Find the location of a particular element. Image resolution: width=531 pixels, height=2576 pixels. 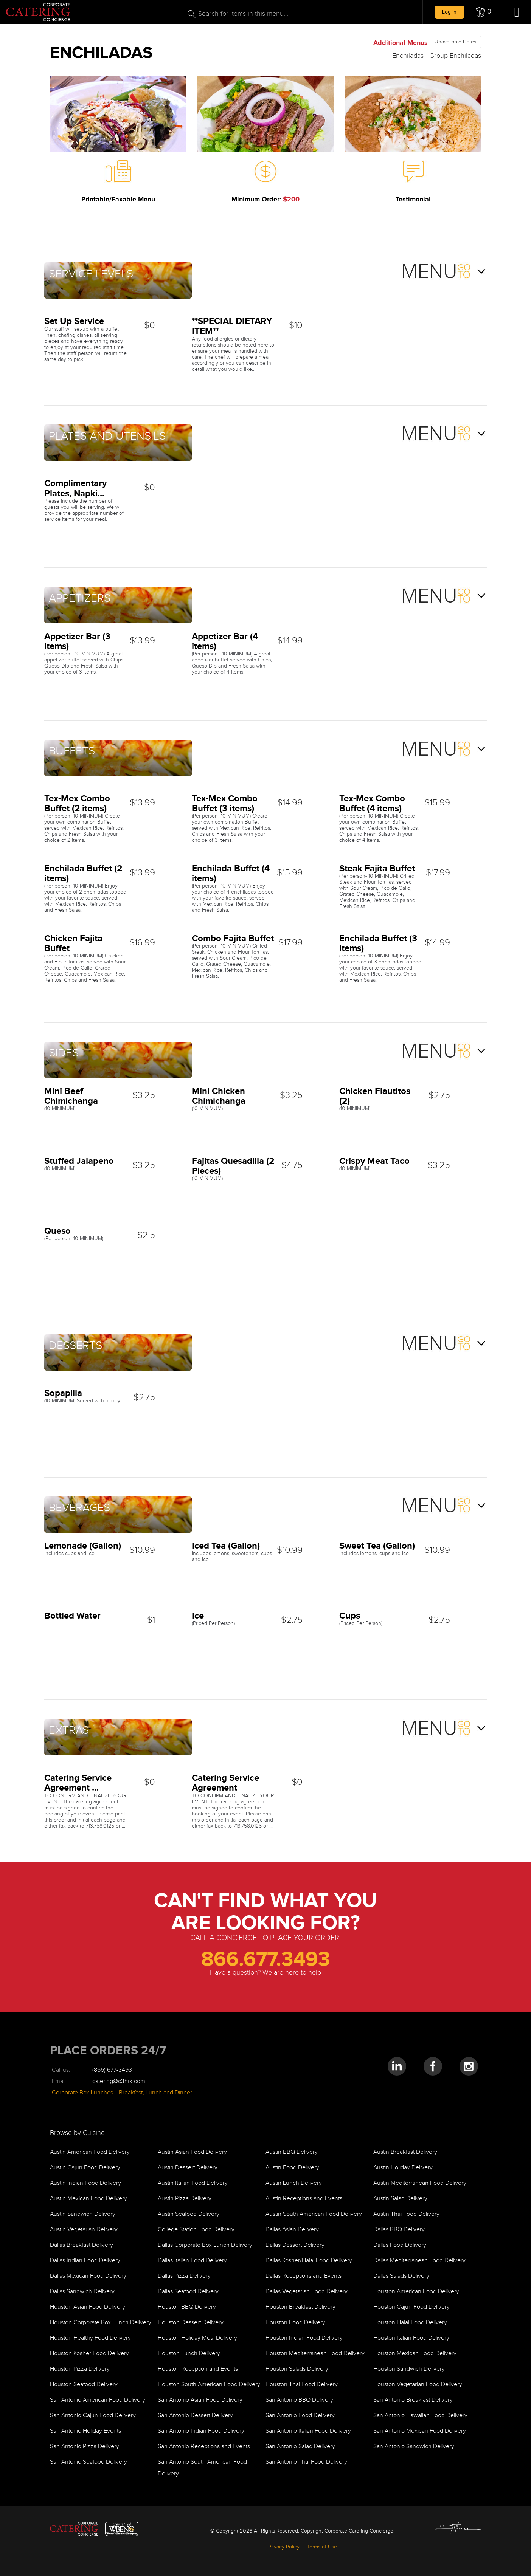

San Antonio Dessert Delivery is located at coordinates (195, 2415).